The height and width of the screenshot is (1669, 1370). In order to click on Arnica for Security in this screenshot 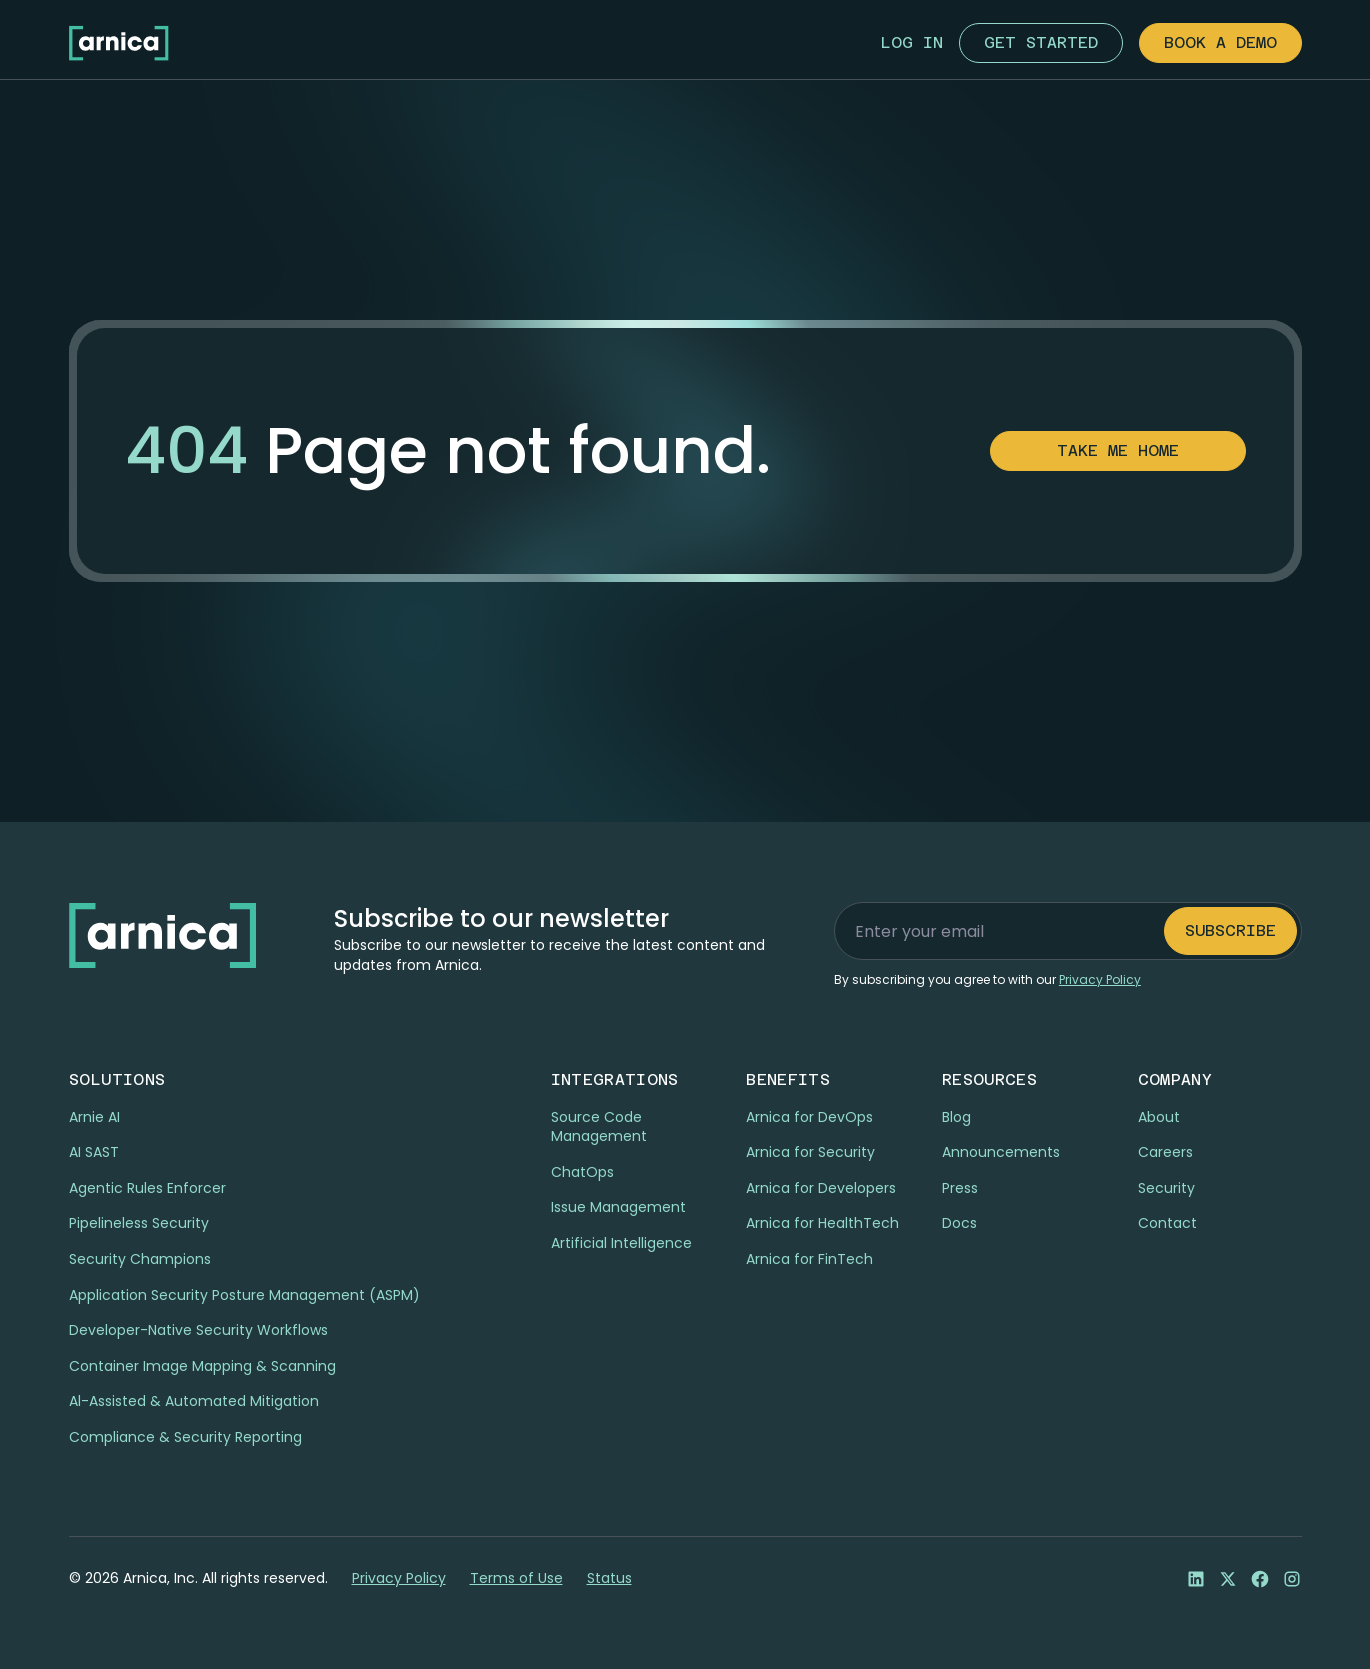, I will do `click(810, 1152)`.